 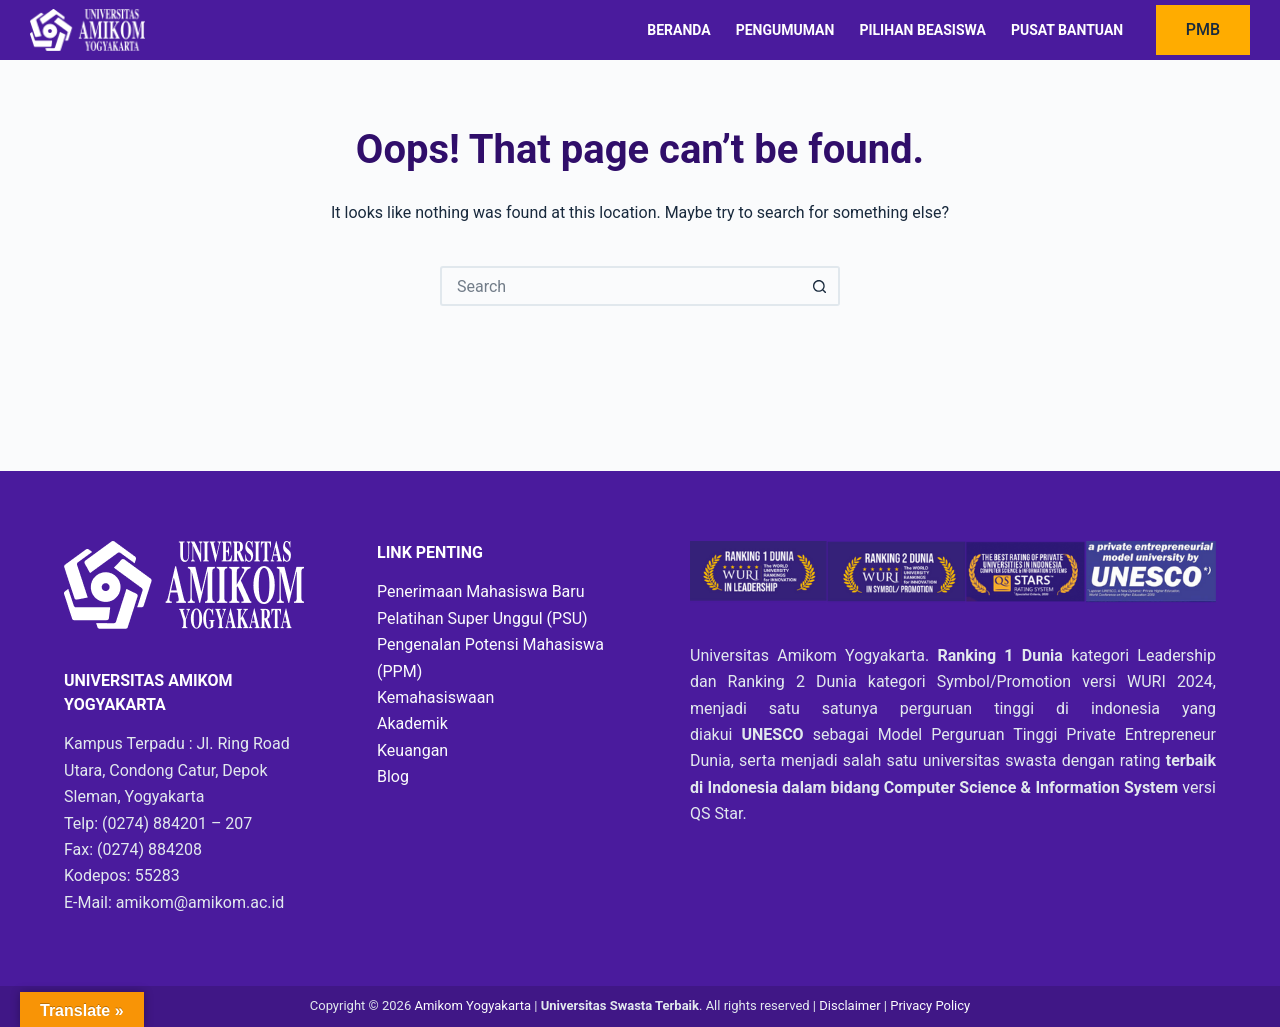 What do you see at coordinates (785, 30) in the screenshot?
I see `Pengumuman` at bounding box center [785, 30].